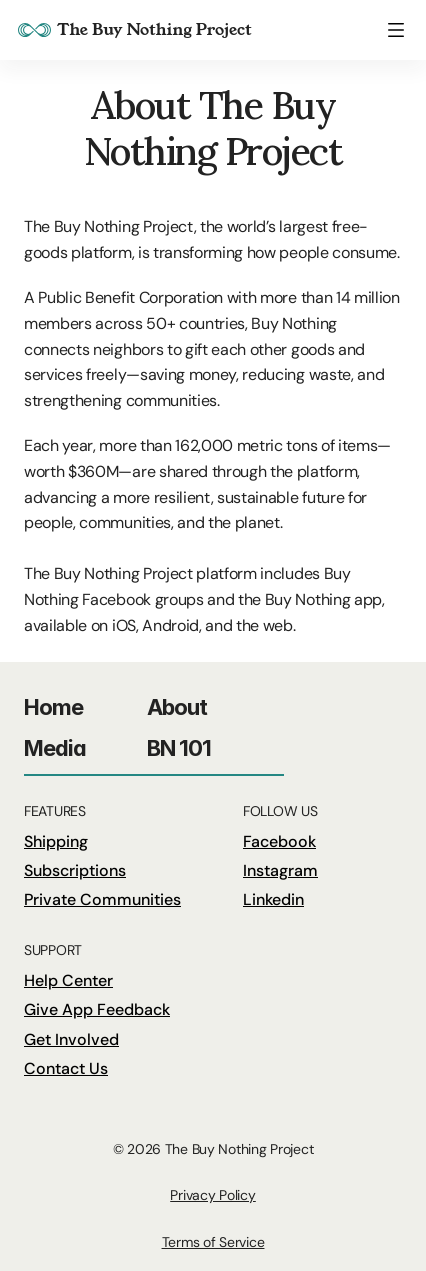  What do you see at coordinates (273, 899) in the screenshot?
I see `Linkedin` at bounding box center [273, 899].